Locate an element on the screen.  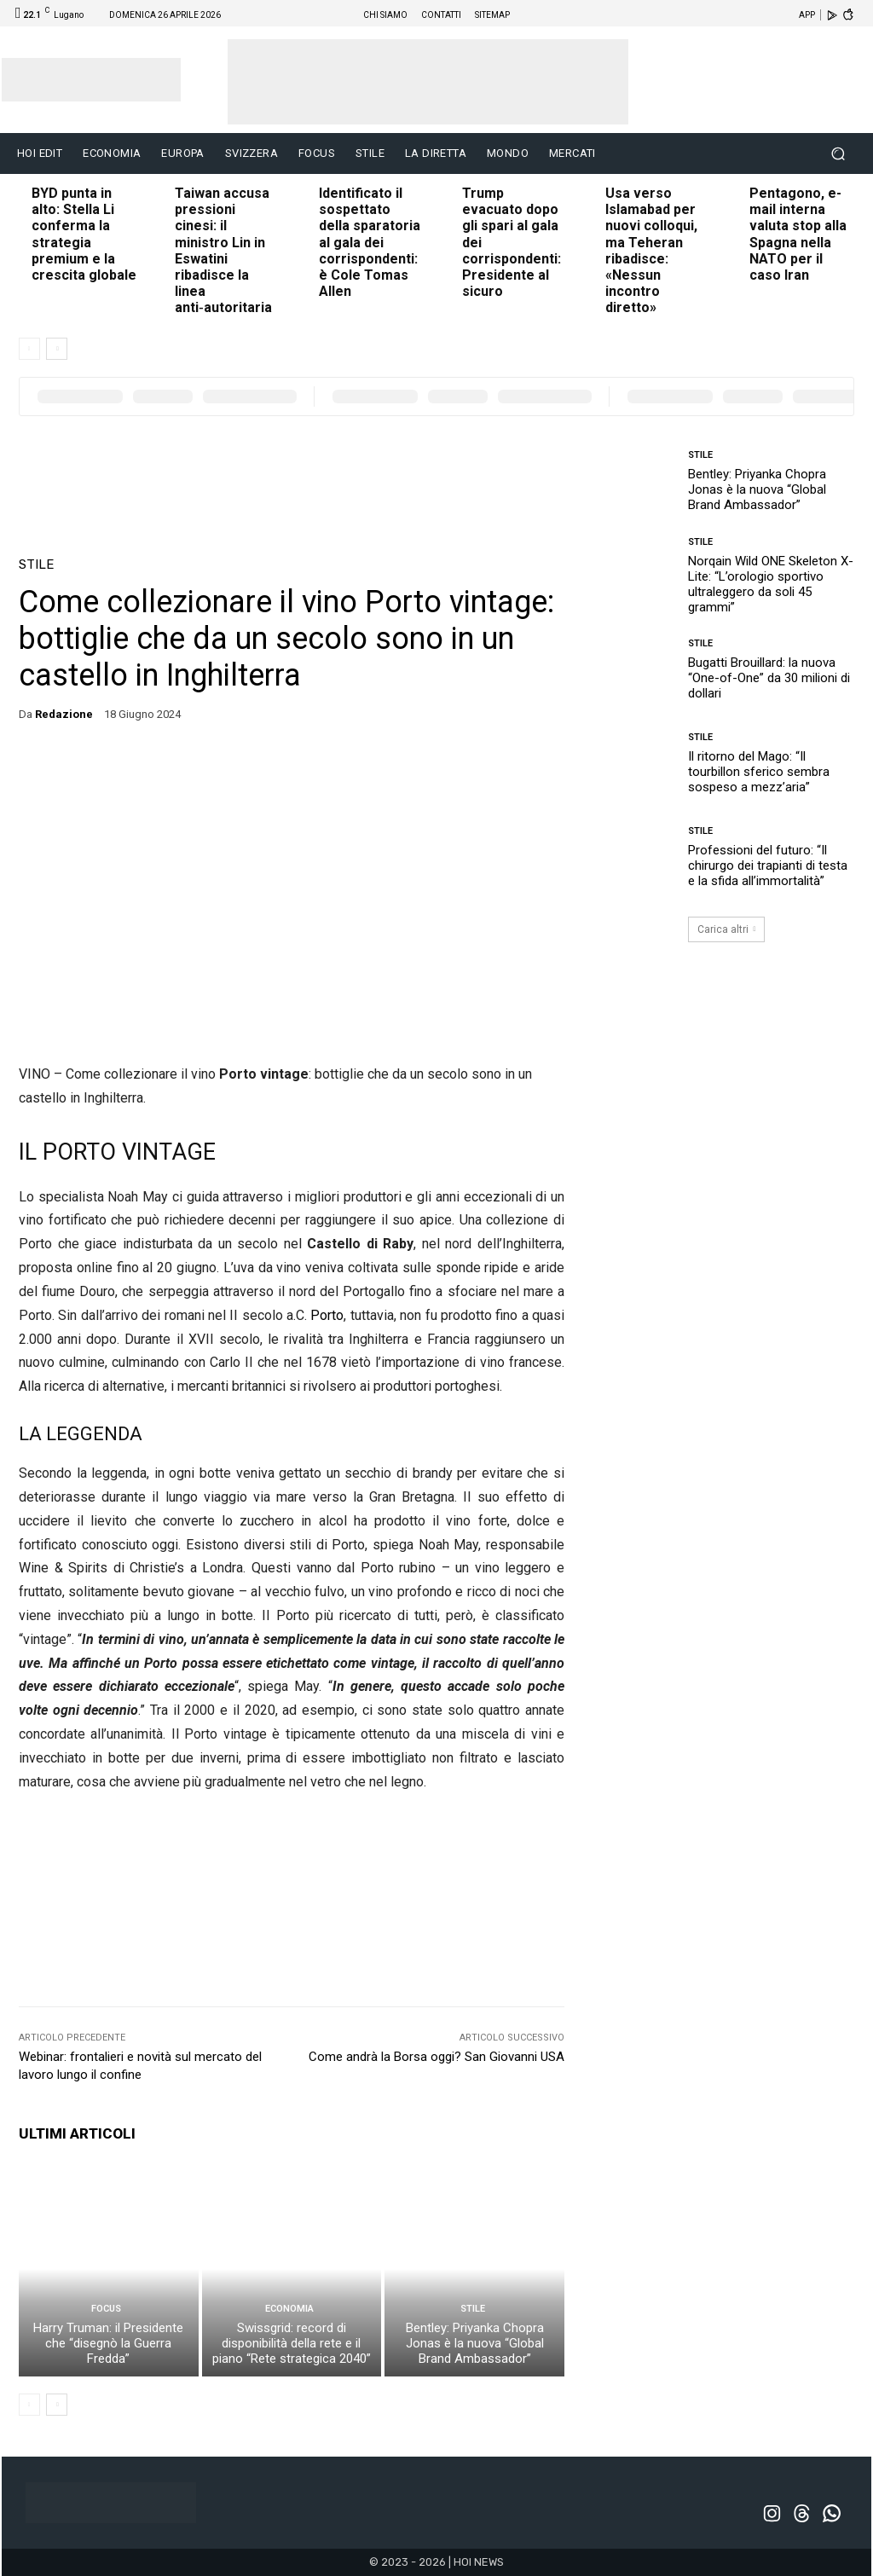
Swissgrid: record di disponibilità della rete e il piano “Rete strategica 2040” is located at coordinates (291, 2343).